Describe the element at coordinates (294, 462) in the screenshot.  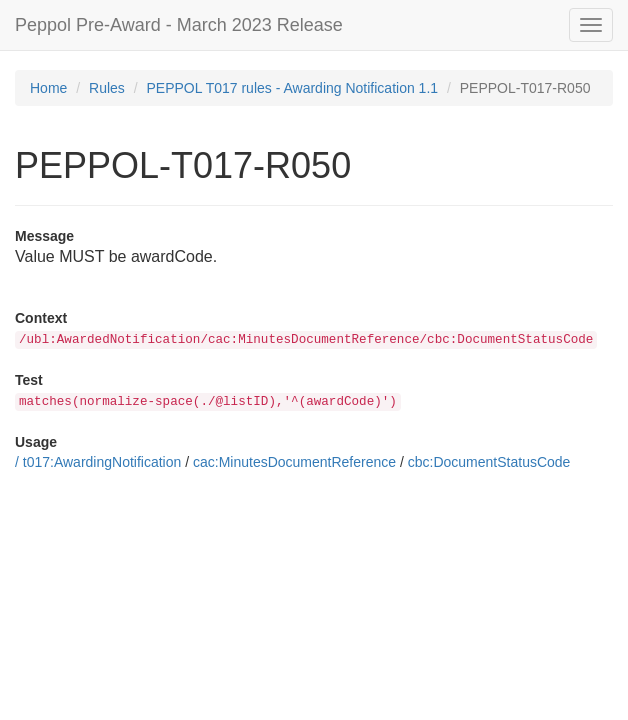
I see `cac:MinutesDocumentReference` at that location.